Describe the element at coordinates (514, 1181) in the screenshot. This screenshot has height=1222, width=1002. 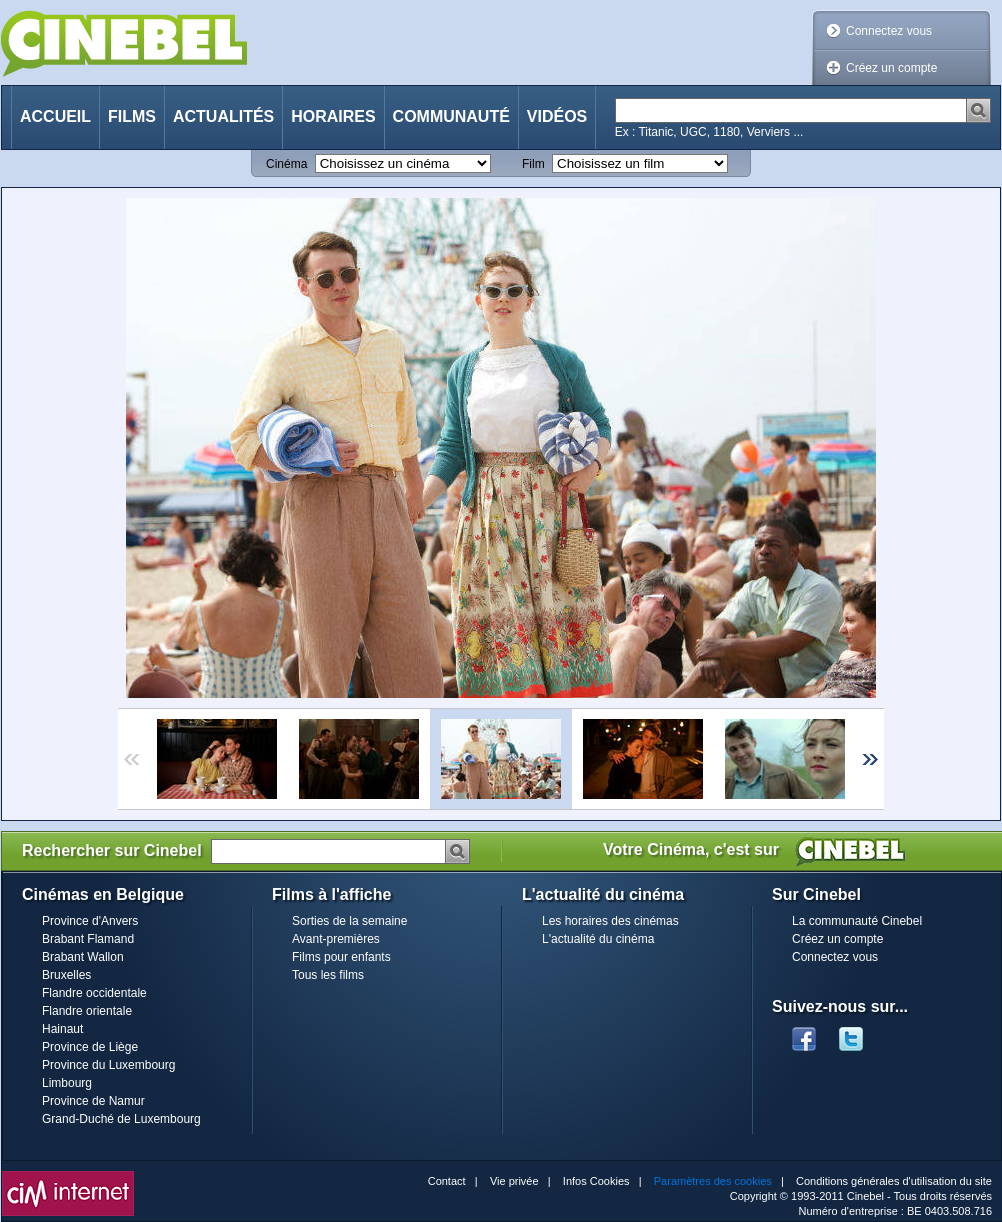
I see `Vie privée` at that location.